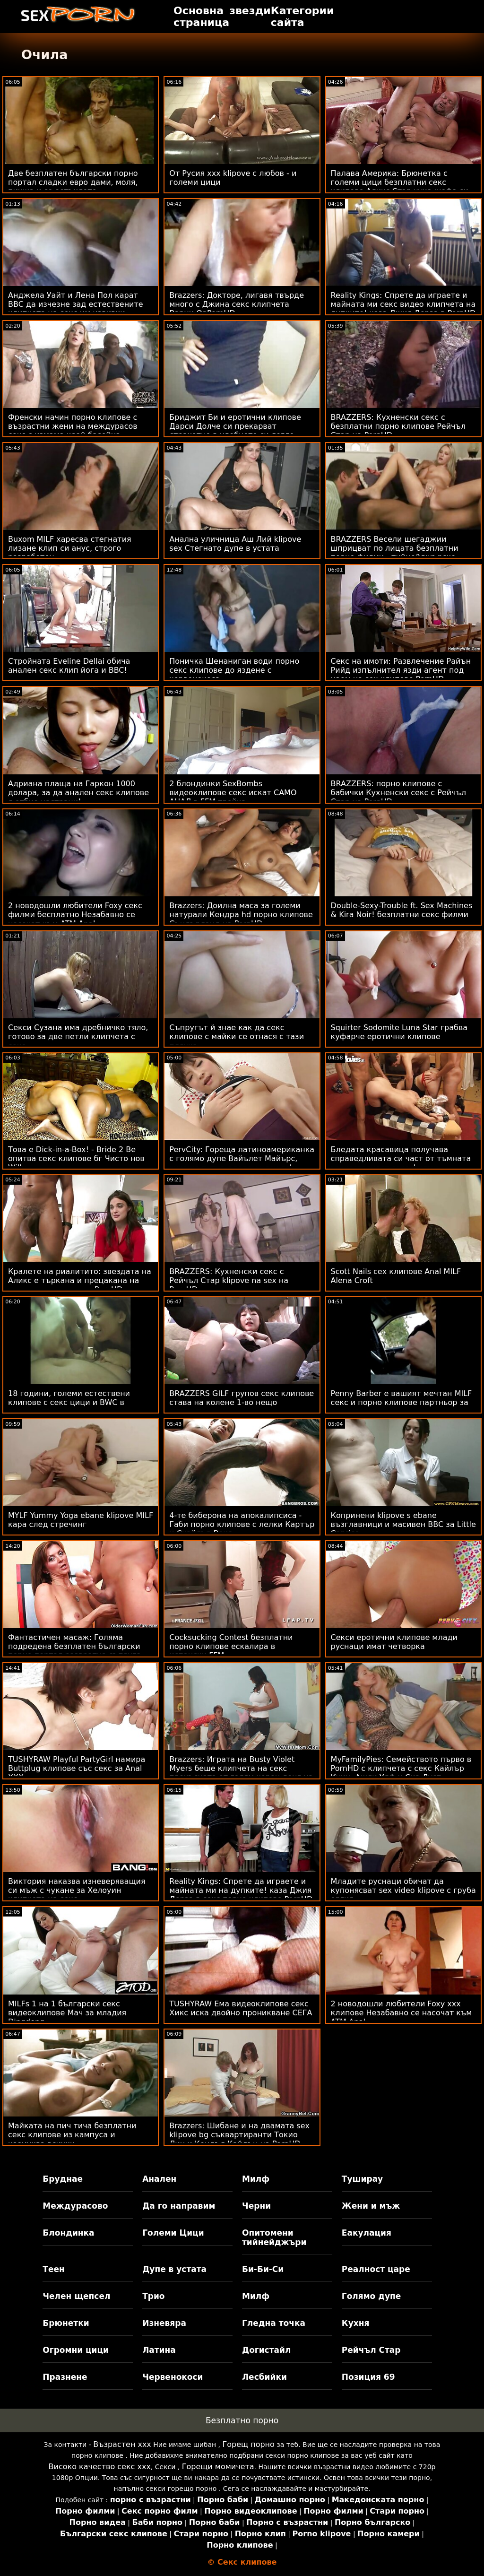 The height and width of the screenshot is (2576, 484). I want to click on Латина, so click(159, 2350).